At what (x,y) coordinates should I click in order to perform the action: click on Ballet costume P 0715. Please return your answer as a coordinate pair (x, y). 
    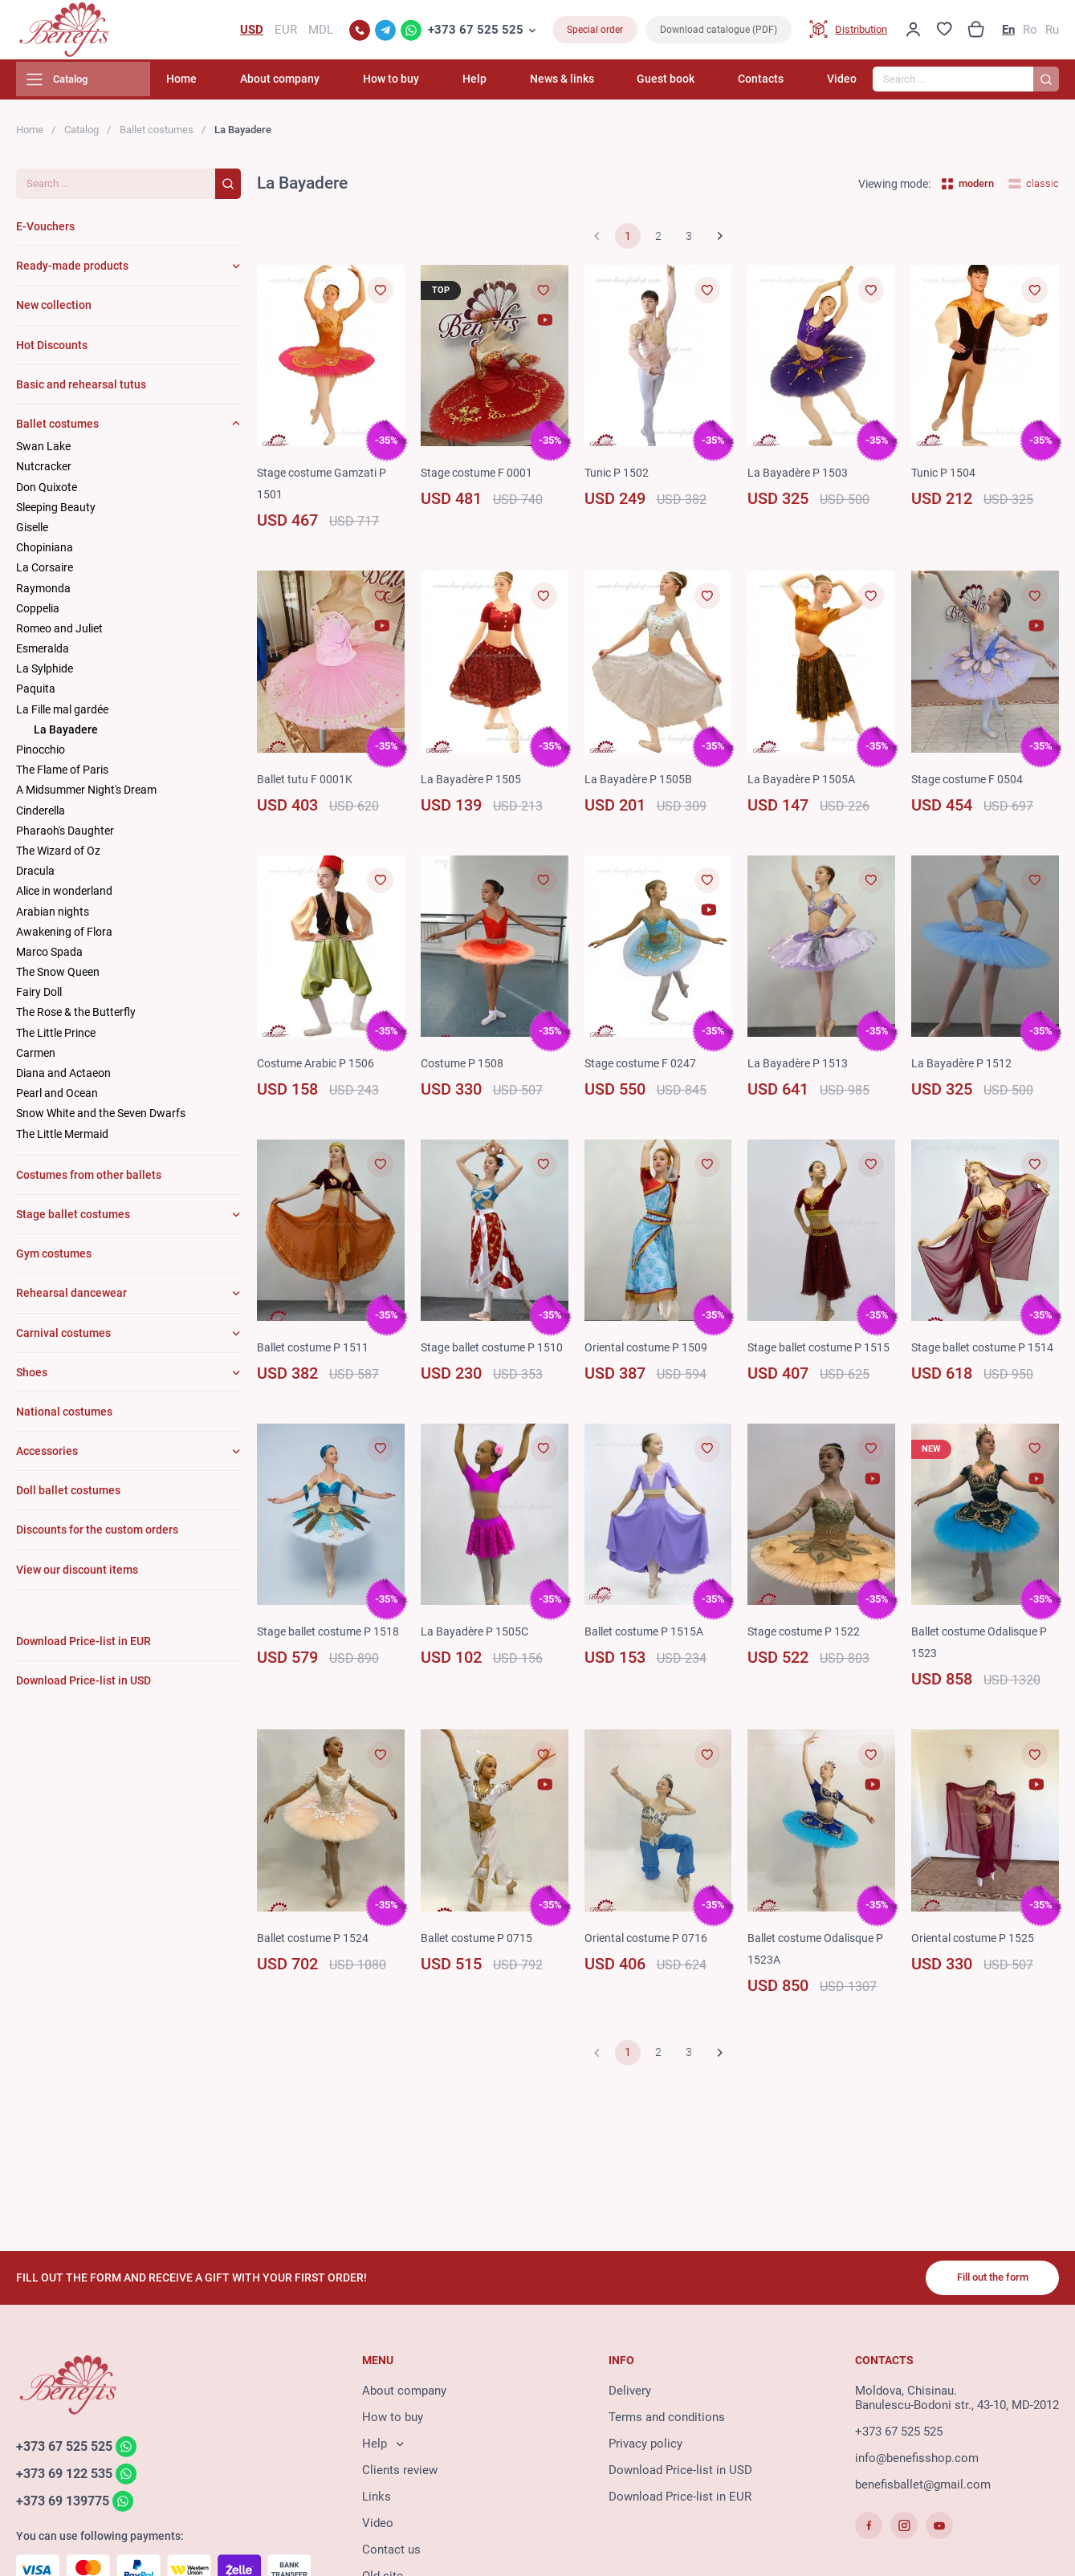
    Looking at the image, I should click on (481, 1964).